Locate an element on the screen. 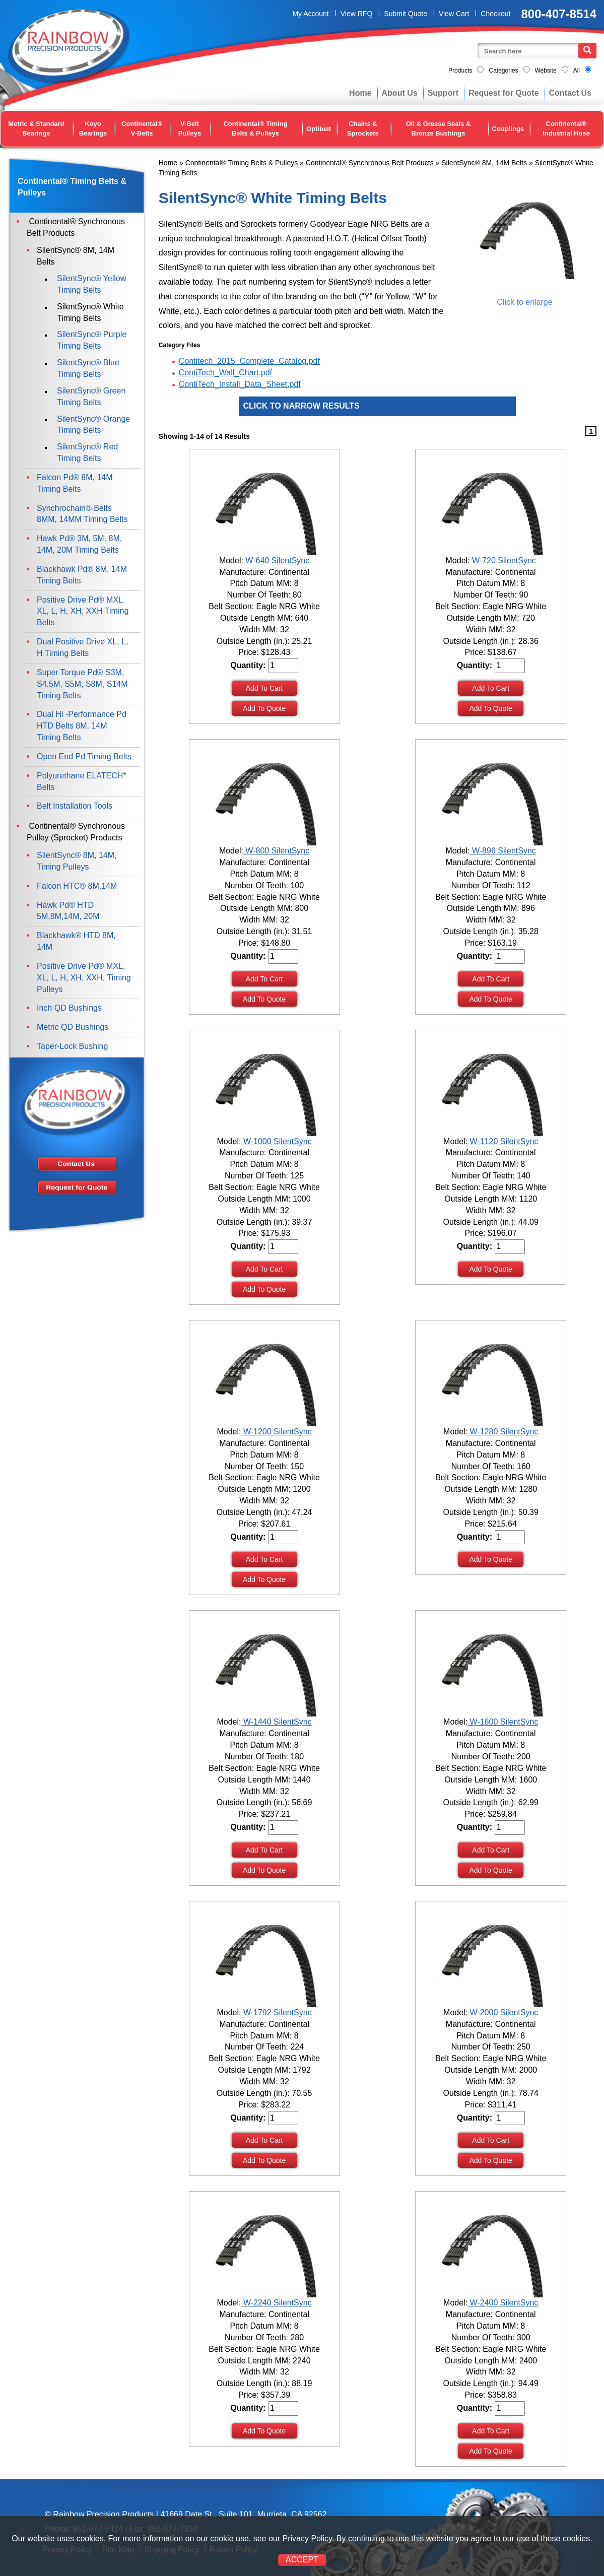  SilentSync® Green Timing Belts is located at coordinates (91, 396).